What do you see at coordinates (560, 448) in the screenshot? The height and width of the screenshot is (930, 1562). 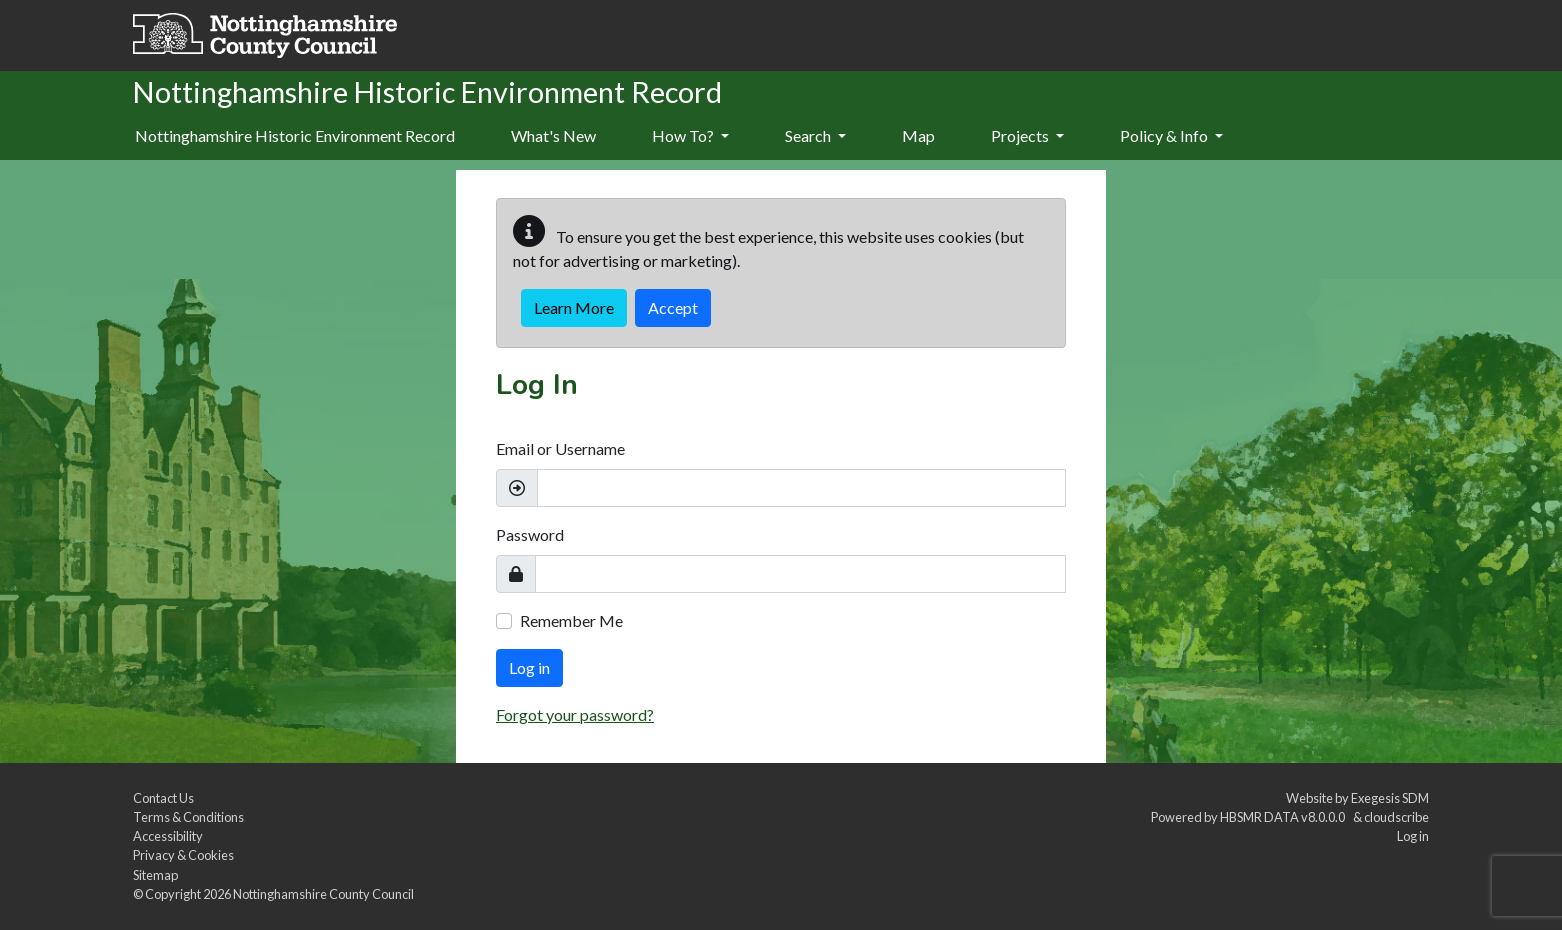 I see `Email or Username` at bounding box center [560, 448].